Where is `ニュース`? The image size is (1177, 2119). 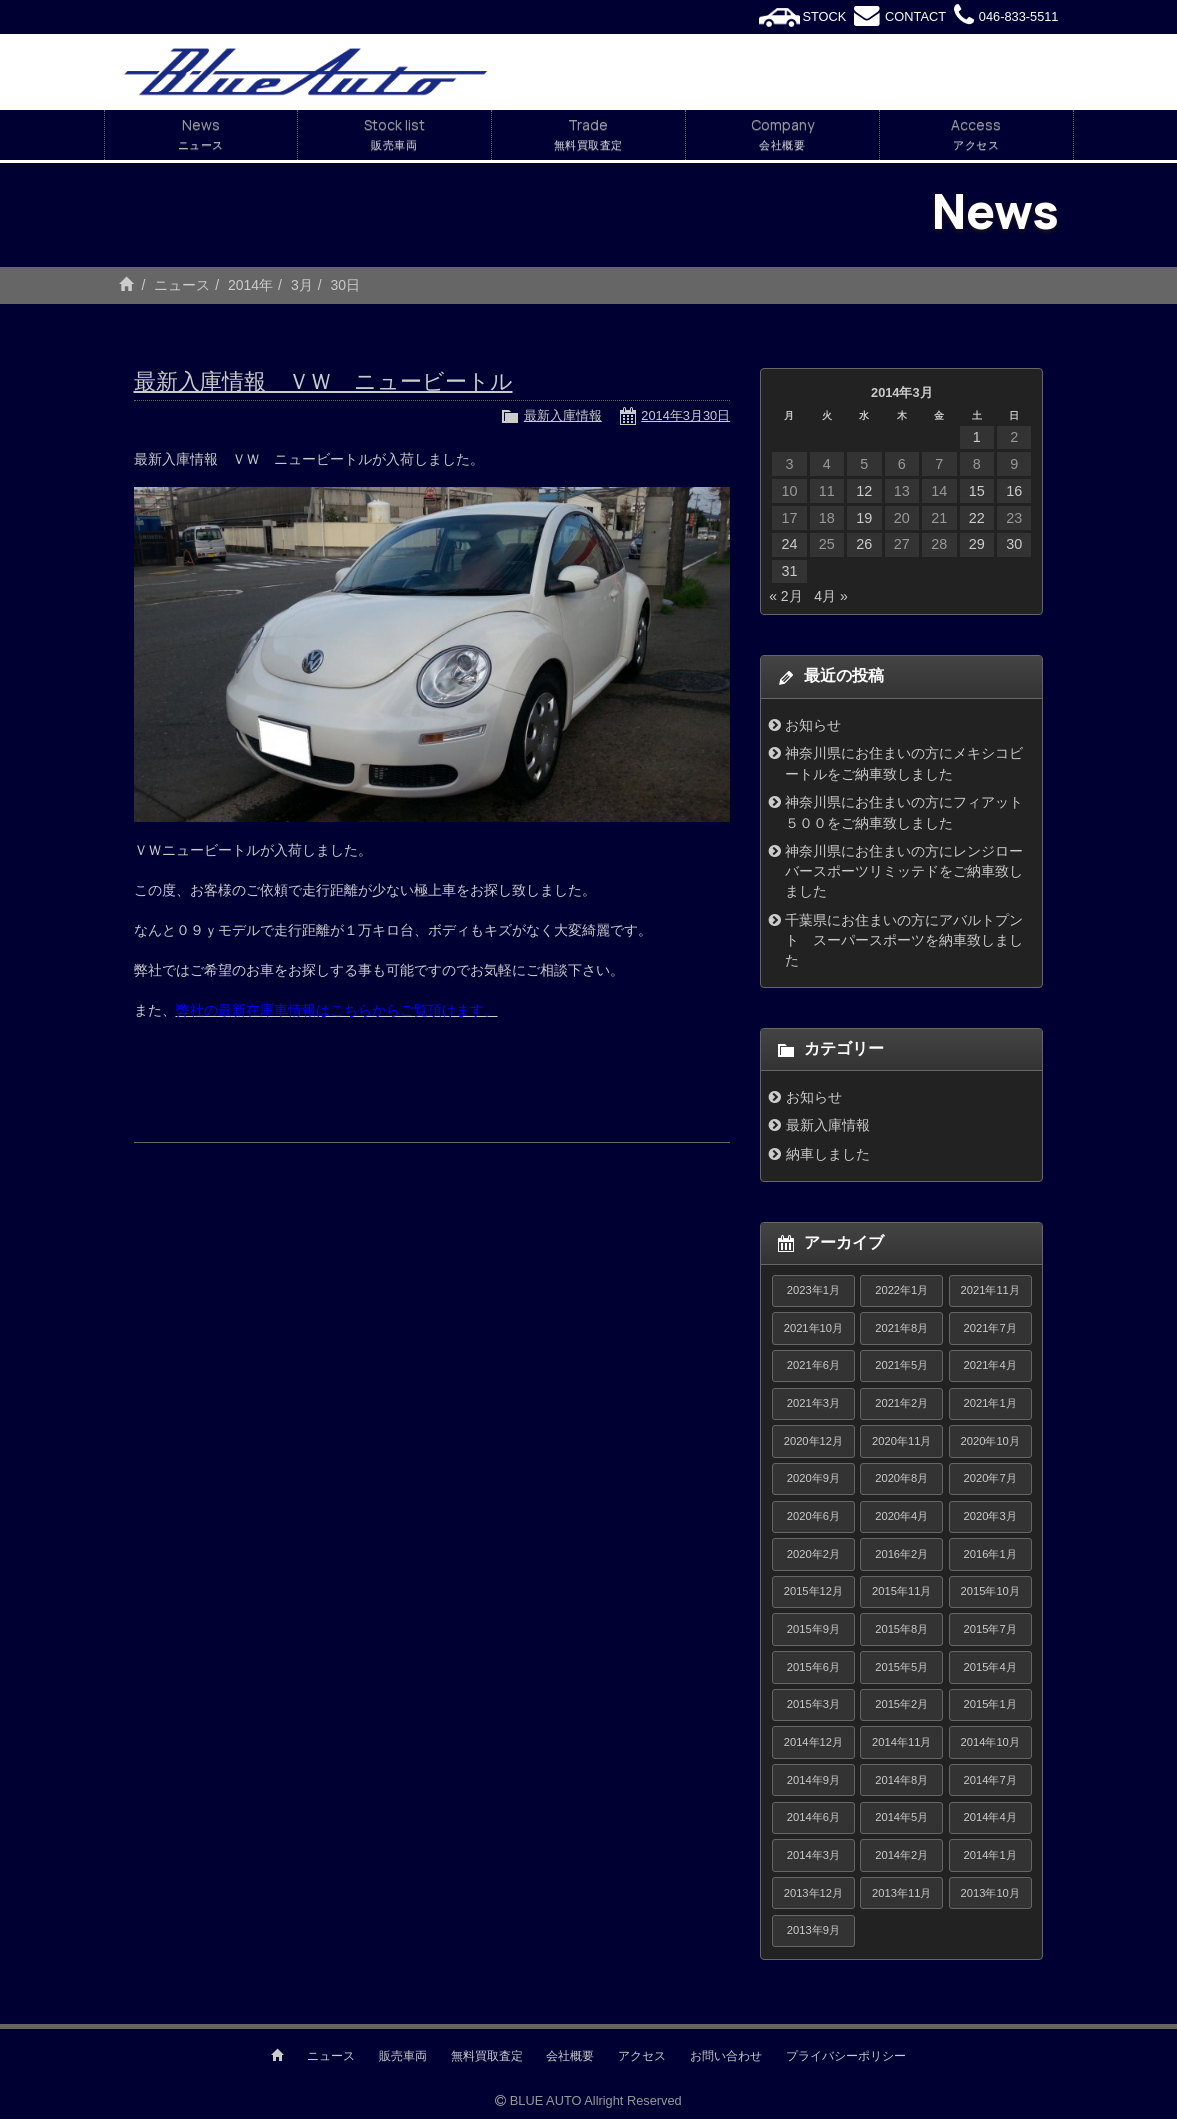
ニュース is located at coordinates (182, 285).